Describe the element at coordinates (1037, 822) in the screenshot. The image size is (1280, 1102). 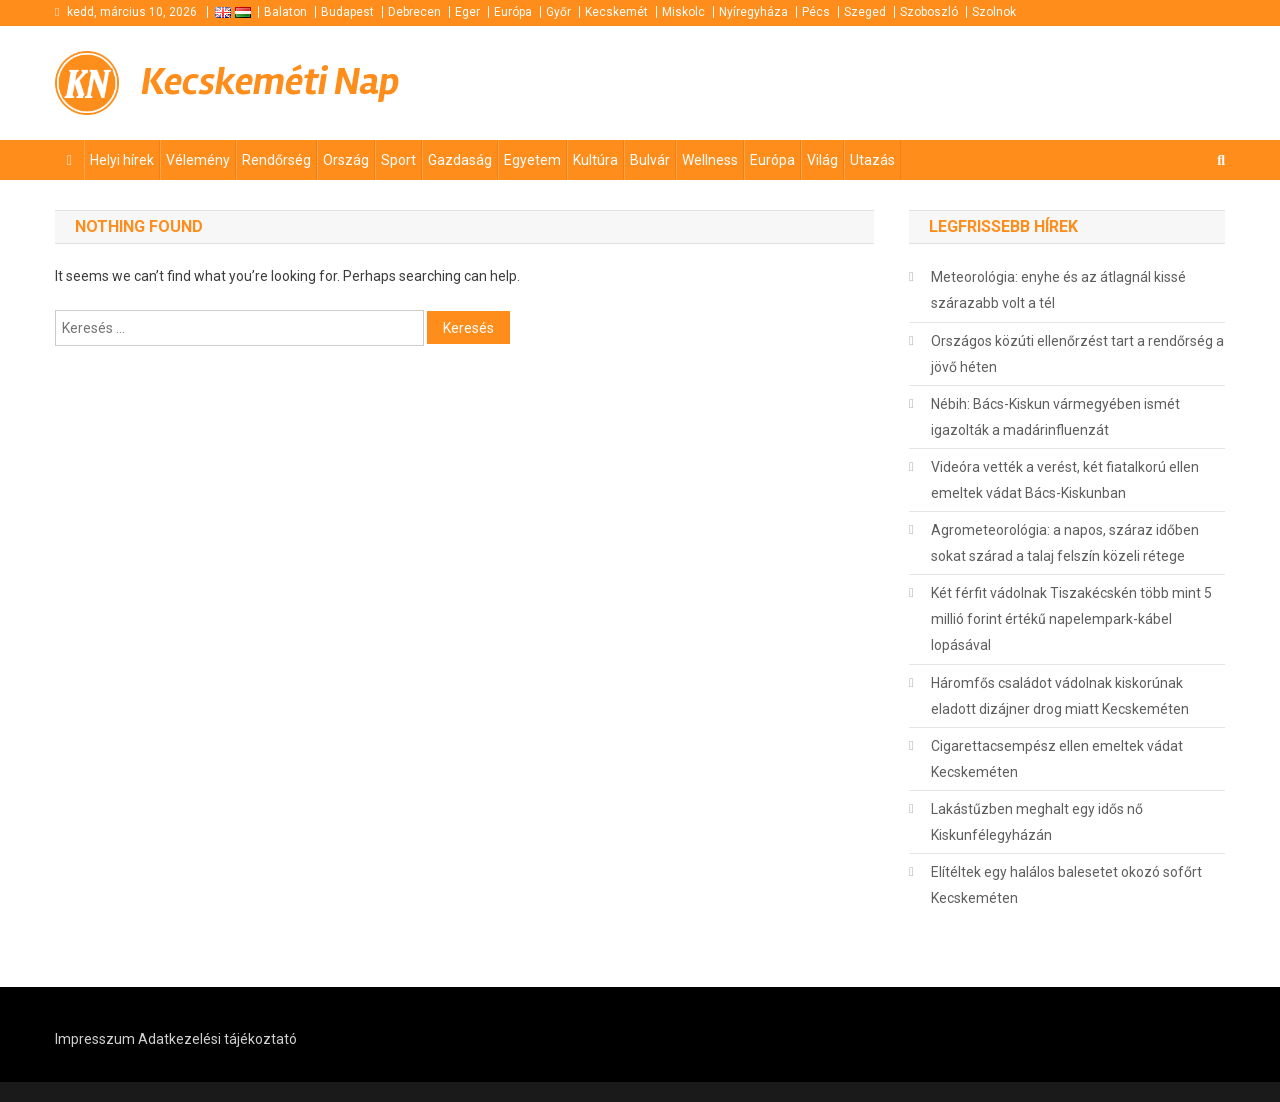
I see `Lakástűzben meghalt egy idős nő Kiskunfélegyházán` at that location.